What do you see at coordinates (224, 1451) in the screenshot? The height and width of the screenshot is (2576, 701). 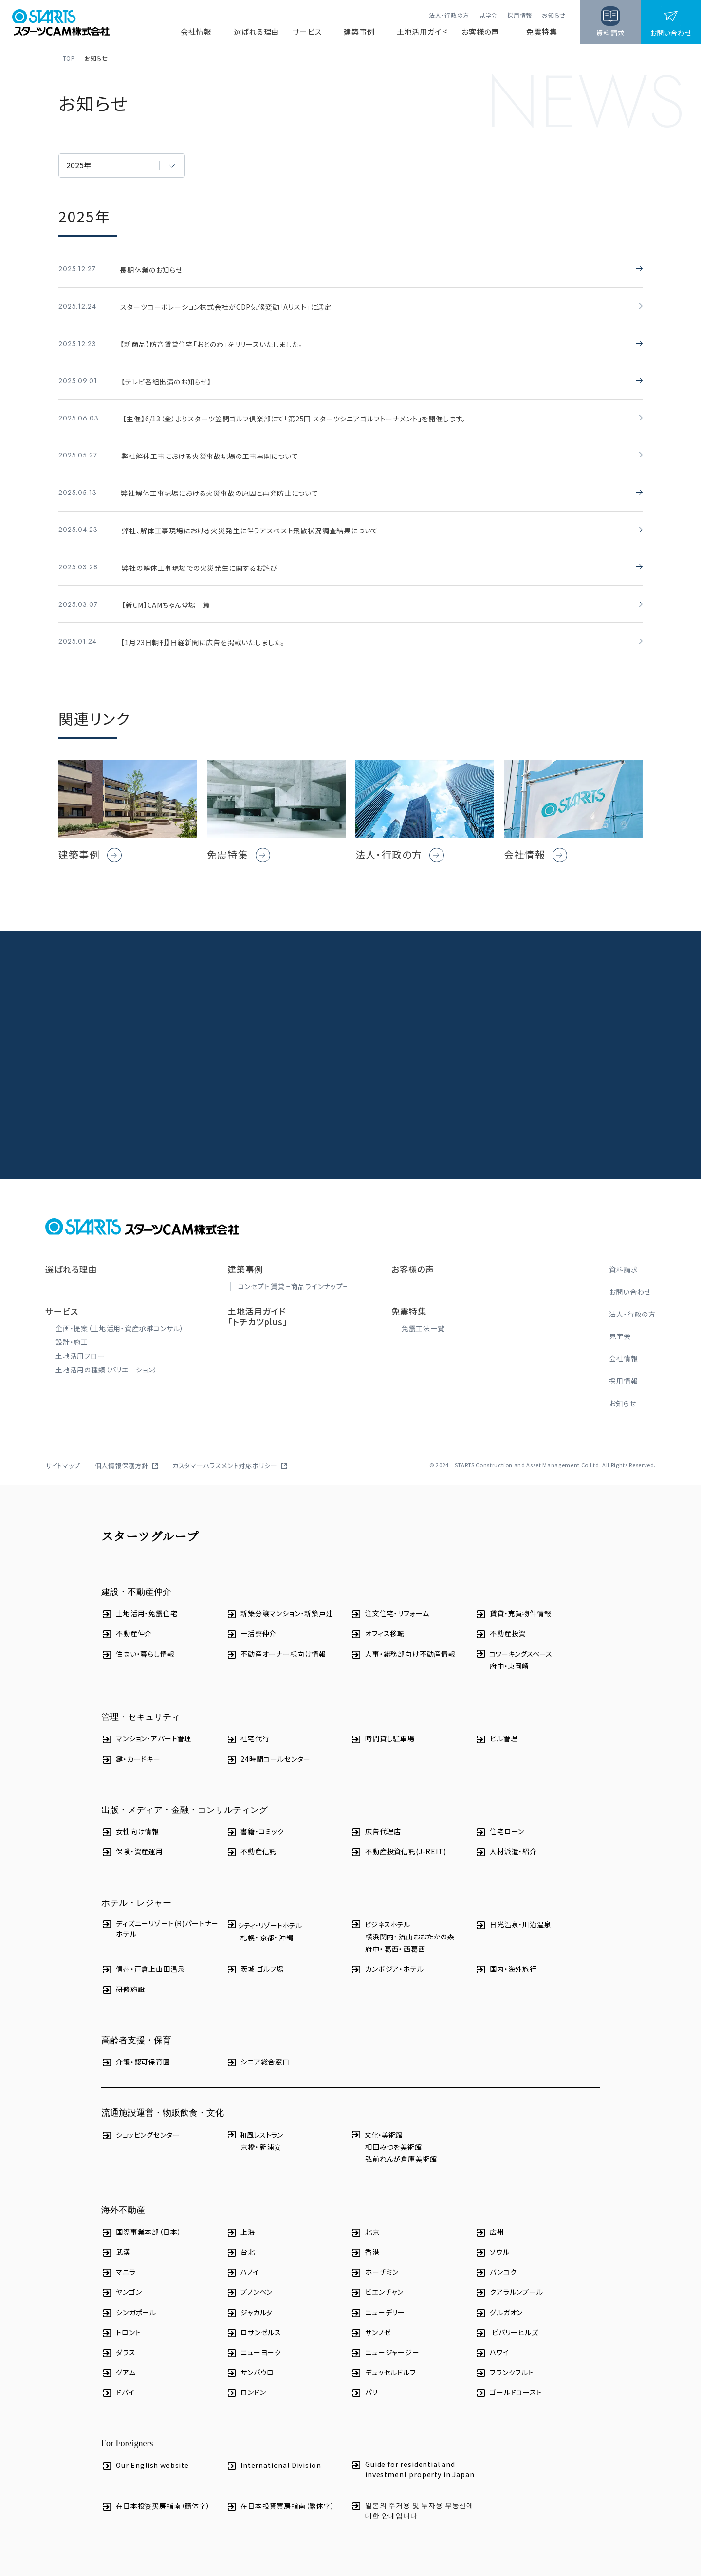 I see `カスタマーハラスメント対応ポリシー` at bounding box center [224, 1451].